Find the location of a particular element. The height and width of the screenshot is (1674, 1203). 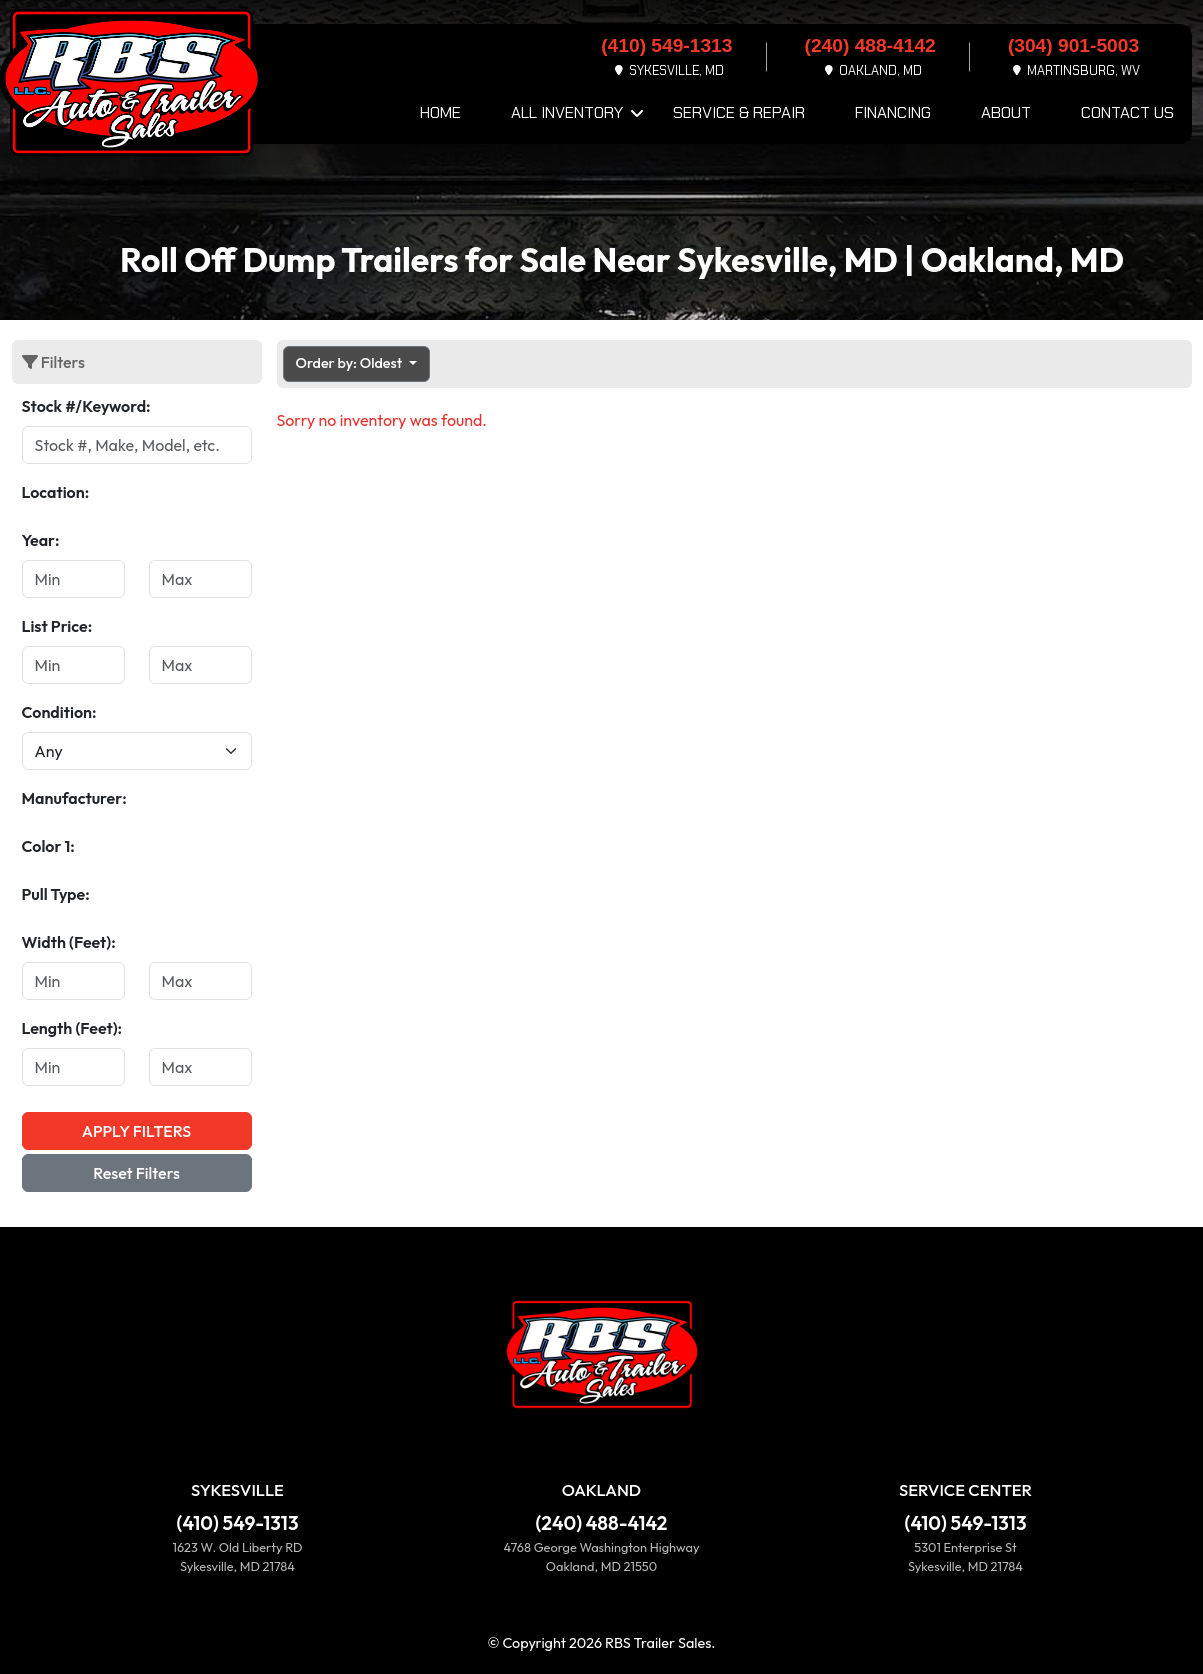

All Inventory is located at coordinates (567, 112).